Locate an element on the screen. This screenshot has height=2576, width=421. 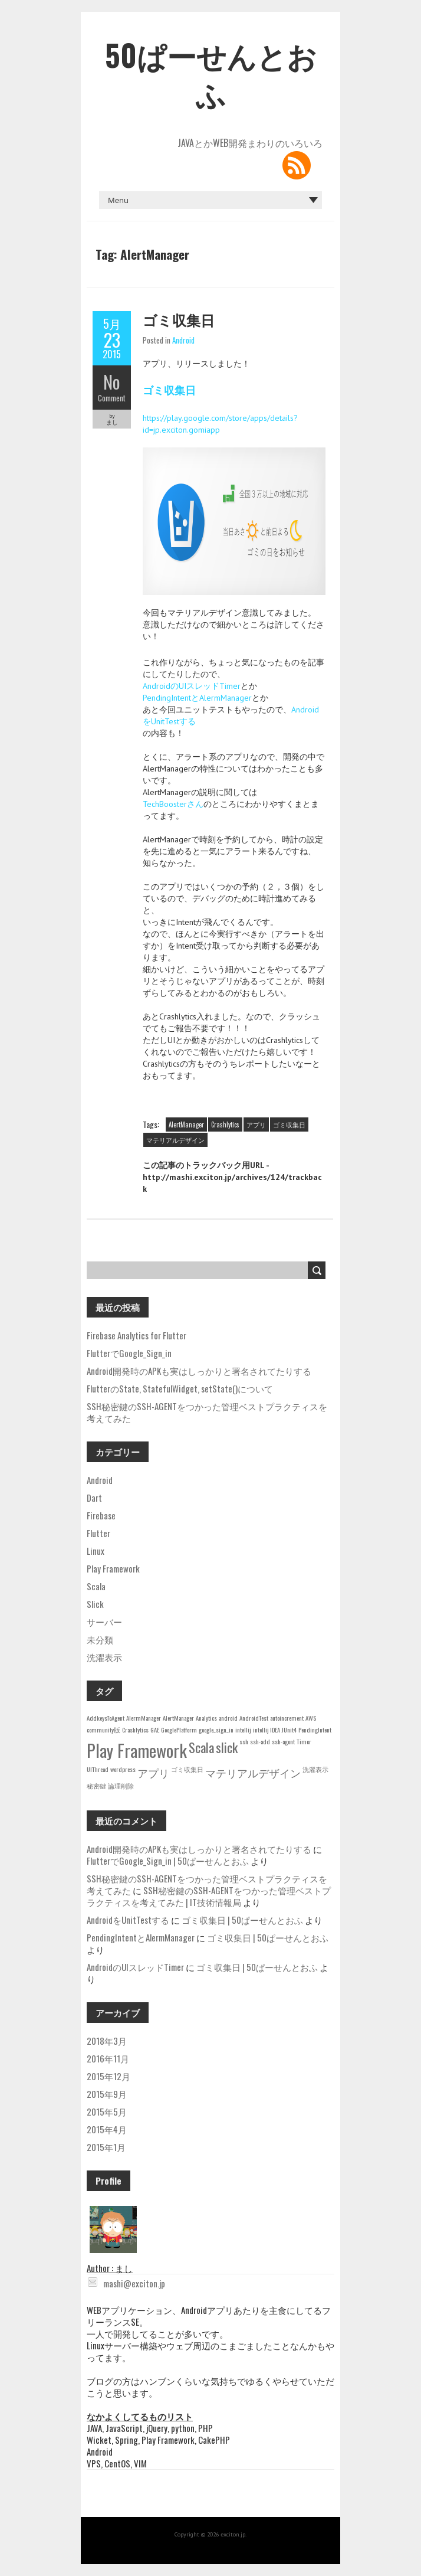
Slick is located at coordinates (95, 1603).